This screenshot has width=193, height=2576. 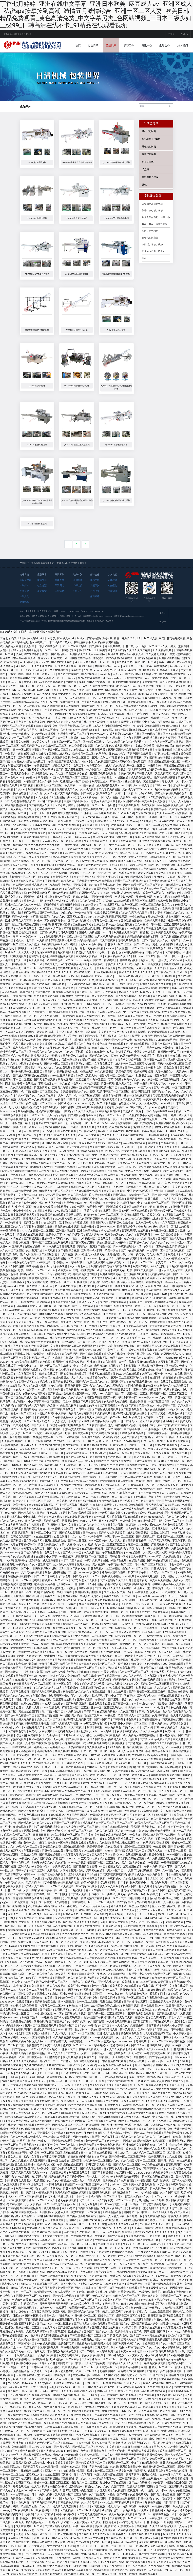 What do you see at coordinates (30, 1369) in the screenshot?
I see `亚洲成人观看` at bounding box center [30, 1369].